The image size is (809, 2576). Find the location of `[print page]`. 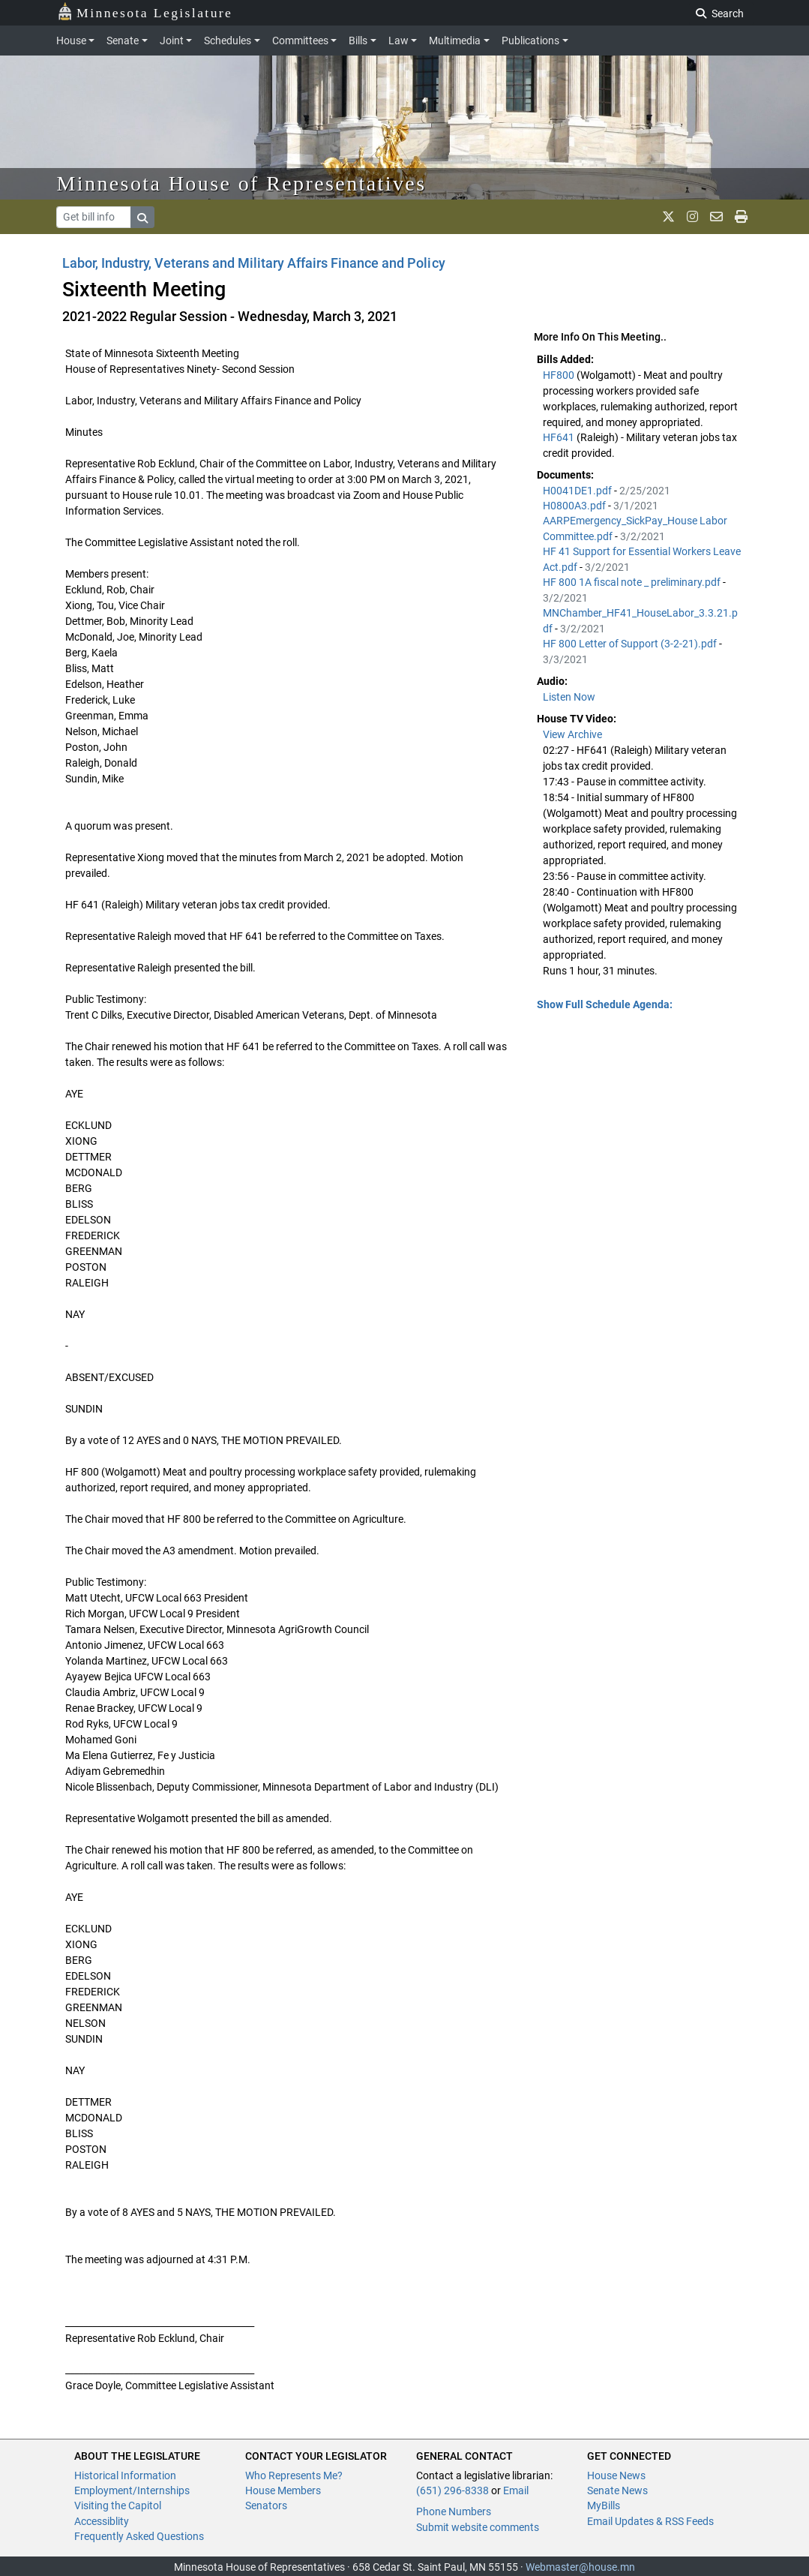

[print page] is located at coordinates (741, 217).